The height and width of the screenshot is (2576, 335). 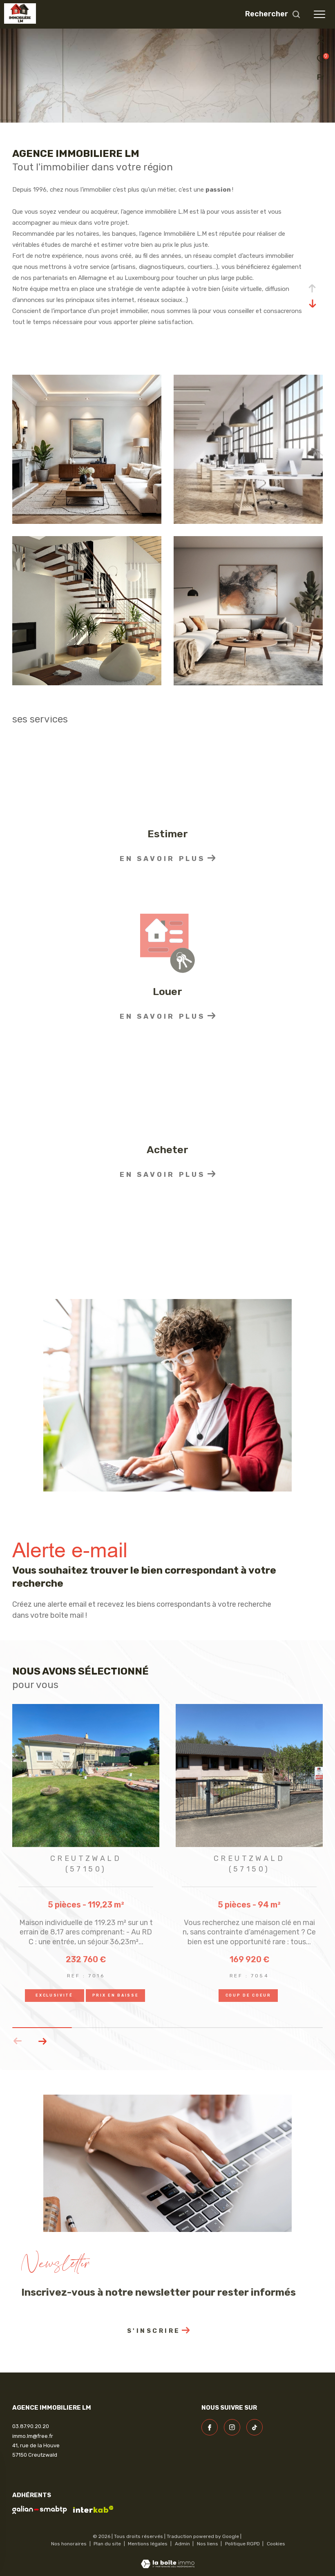 I want to click on [TRAD_ZEPHYR_visiternotrepagefacebook - Ouverture dans une nouvelle fenêtre], so click(x=209, y=2427).